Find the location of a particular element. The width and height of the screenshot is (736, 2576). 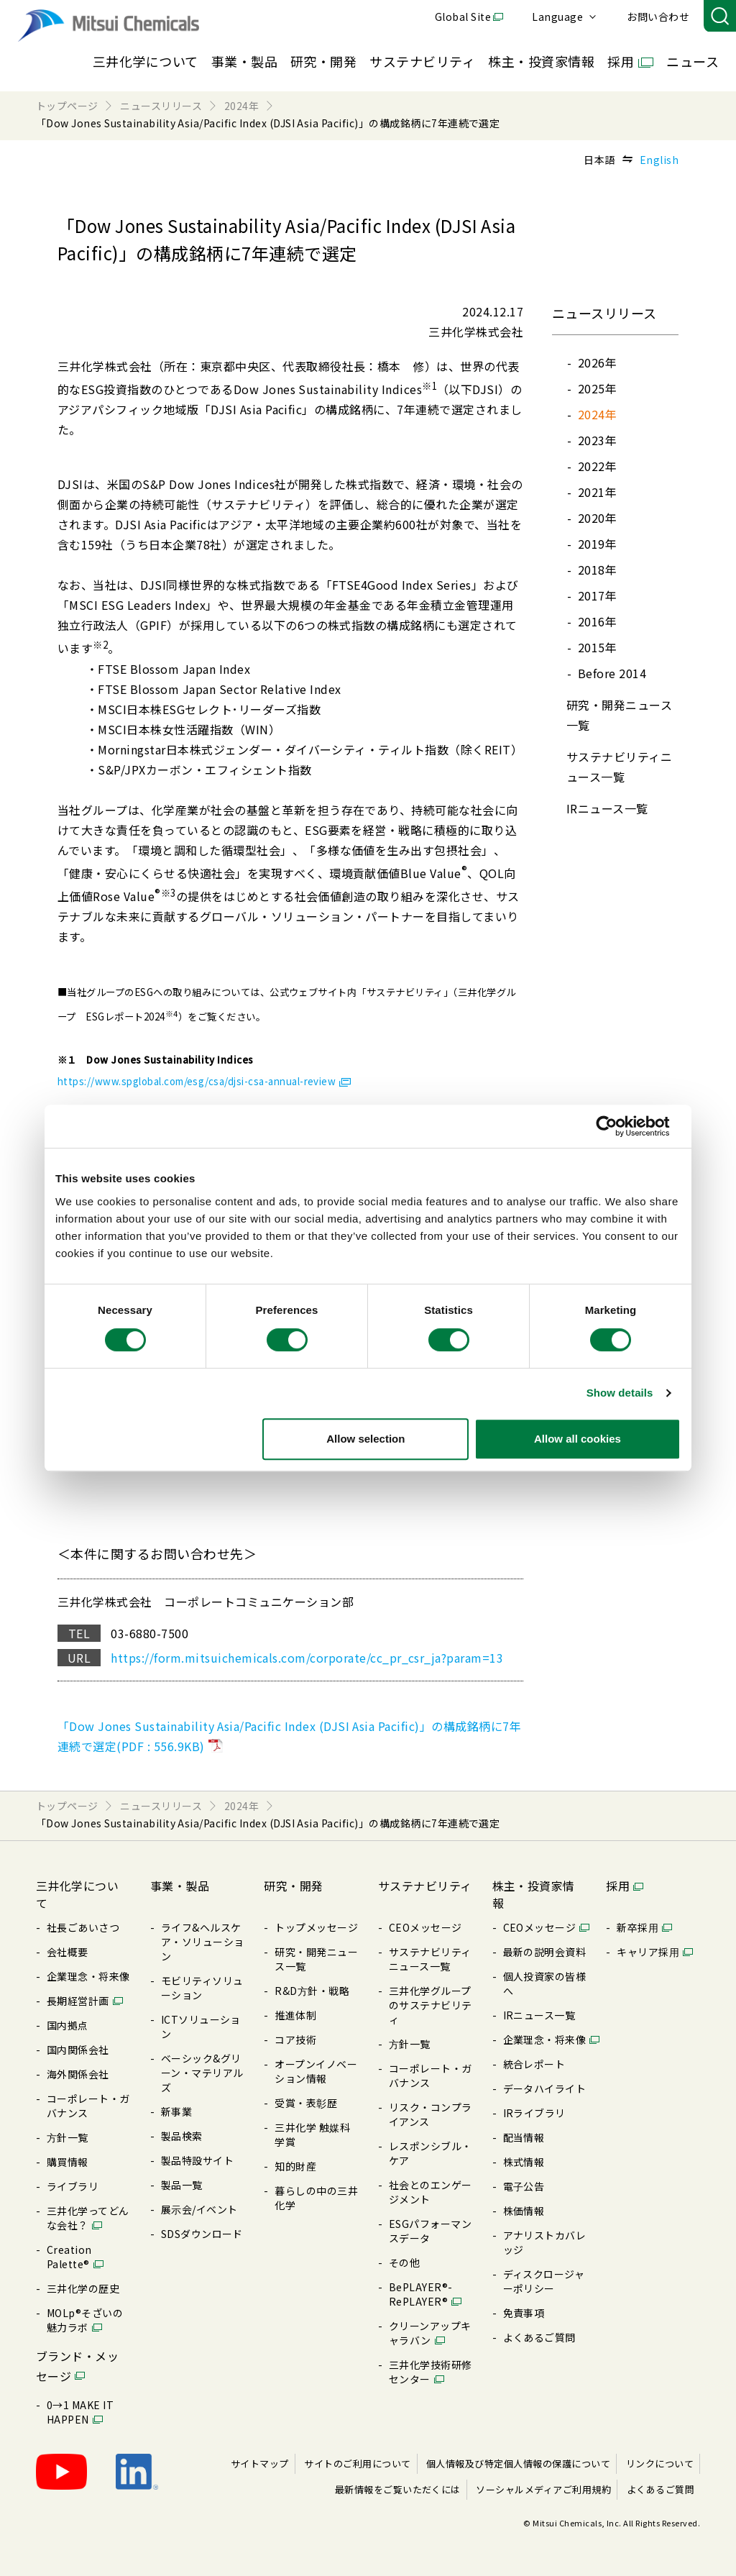

サステナビリティ is located at coordinates (422, 61).